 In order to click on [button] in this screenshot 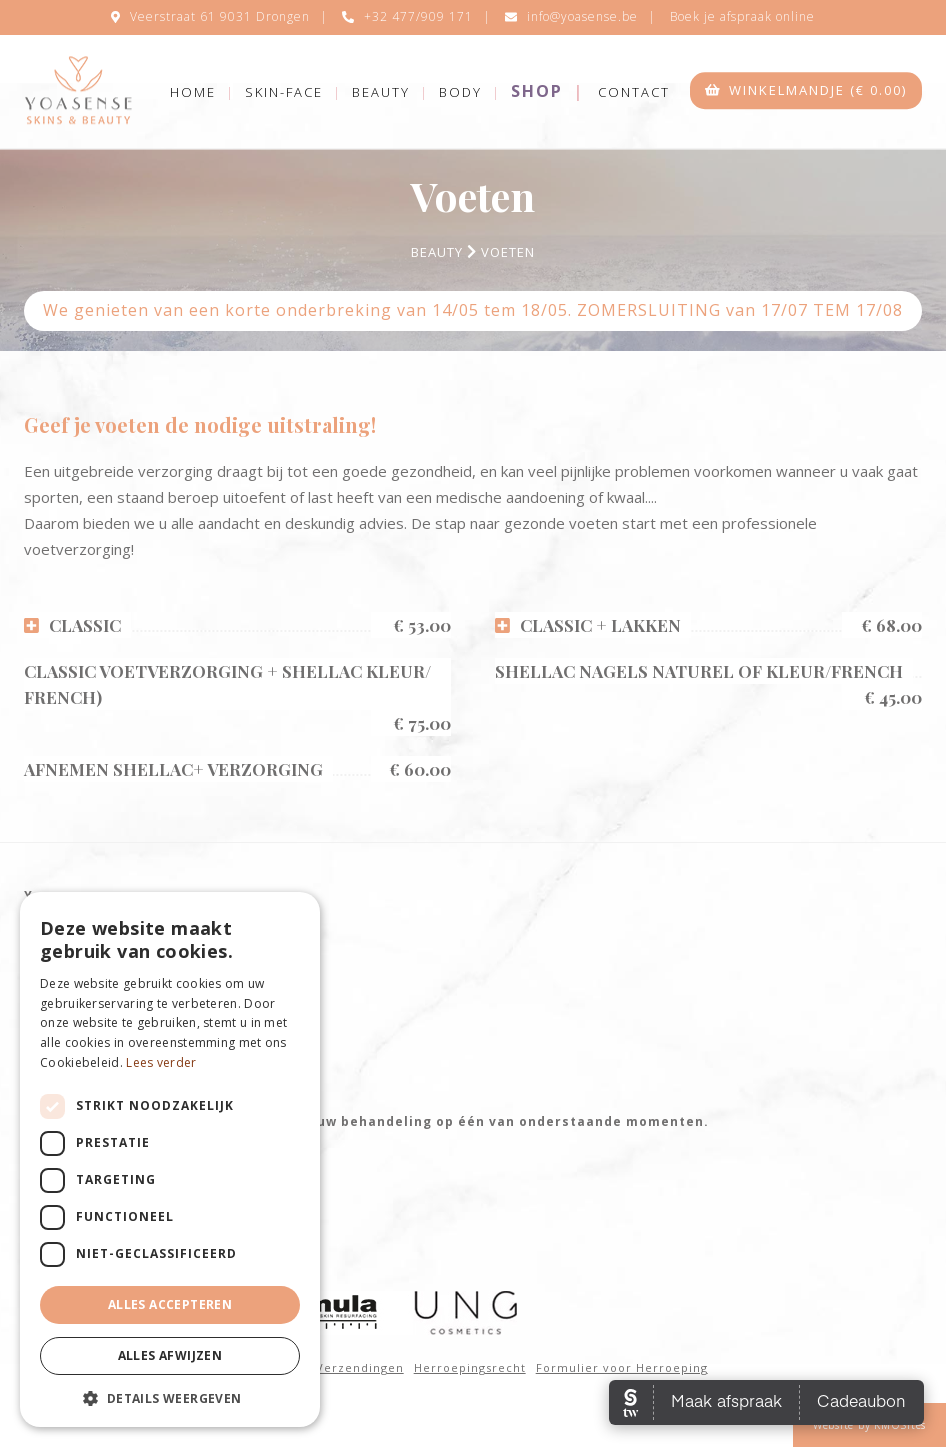, I will do `click(170, 1397)`.